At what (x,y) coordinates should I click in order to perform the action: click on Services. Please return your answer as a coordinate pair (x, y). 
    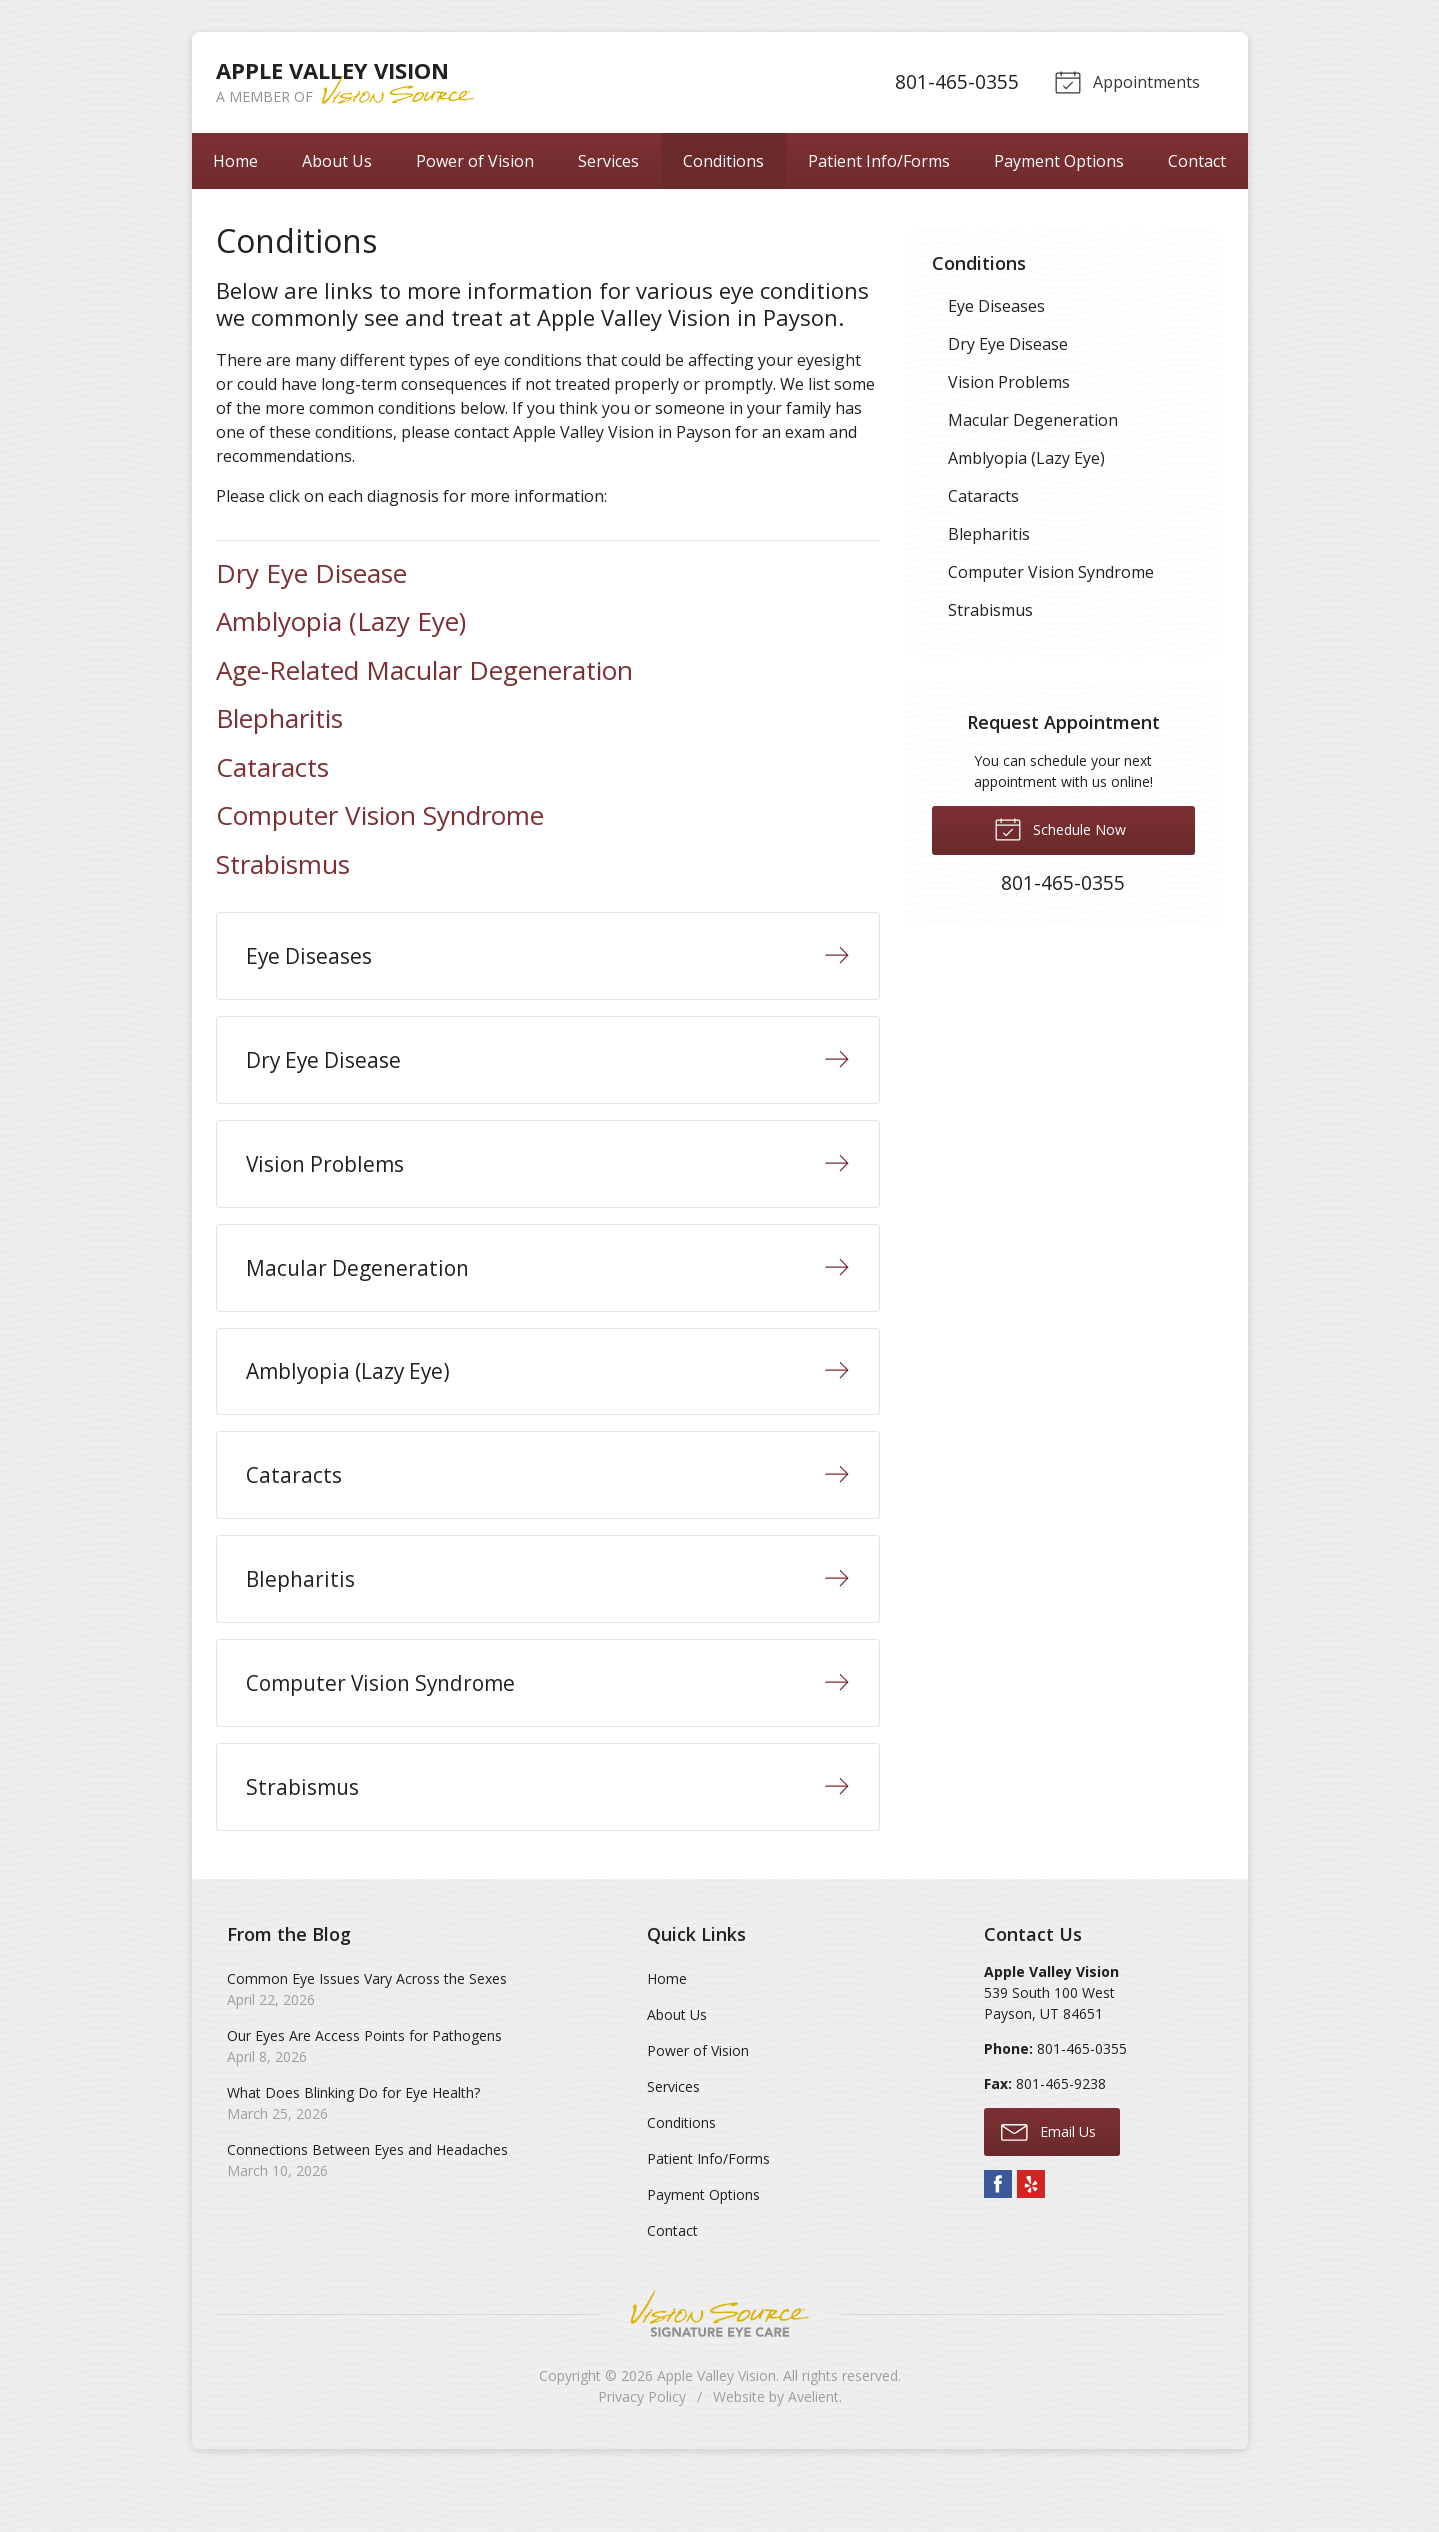
    Looking at the image, I should click on (608, 161).